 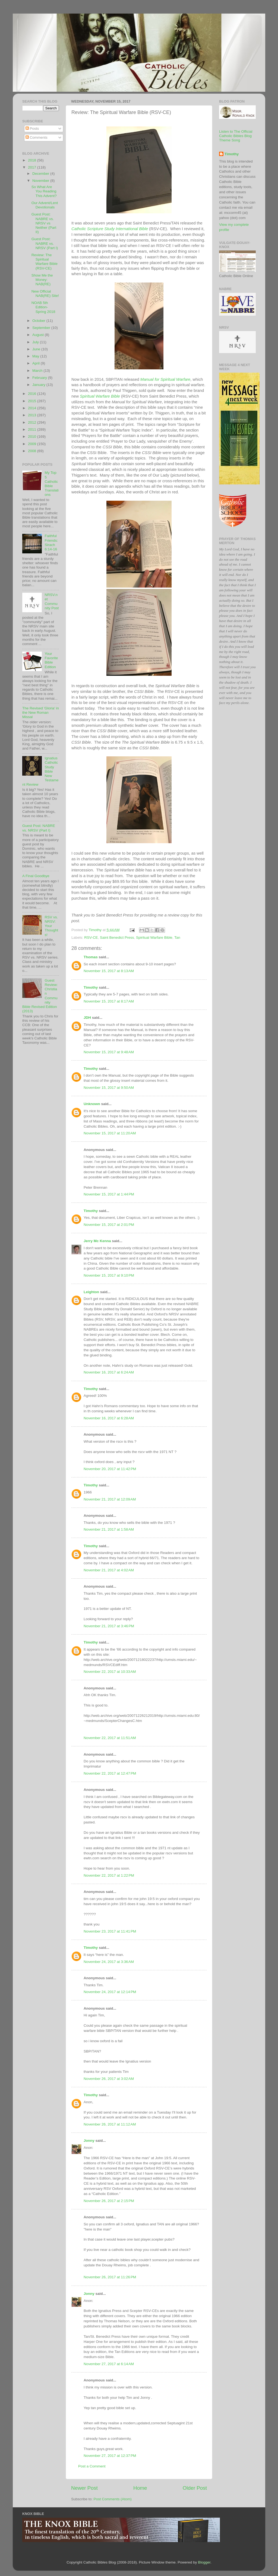 What do you see at coordinates (91, 957) in the screenshot?
I see `Thomas` at bounding box center [91, 957].